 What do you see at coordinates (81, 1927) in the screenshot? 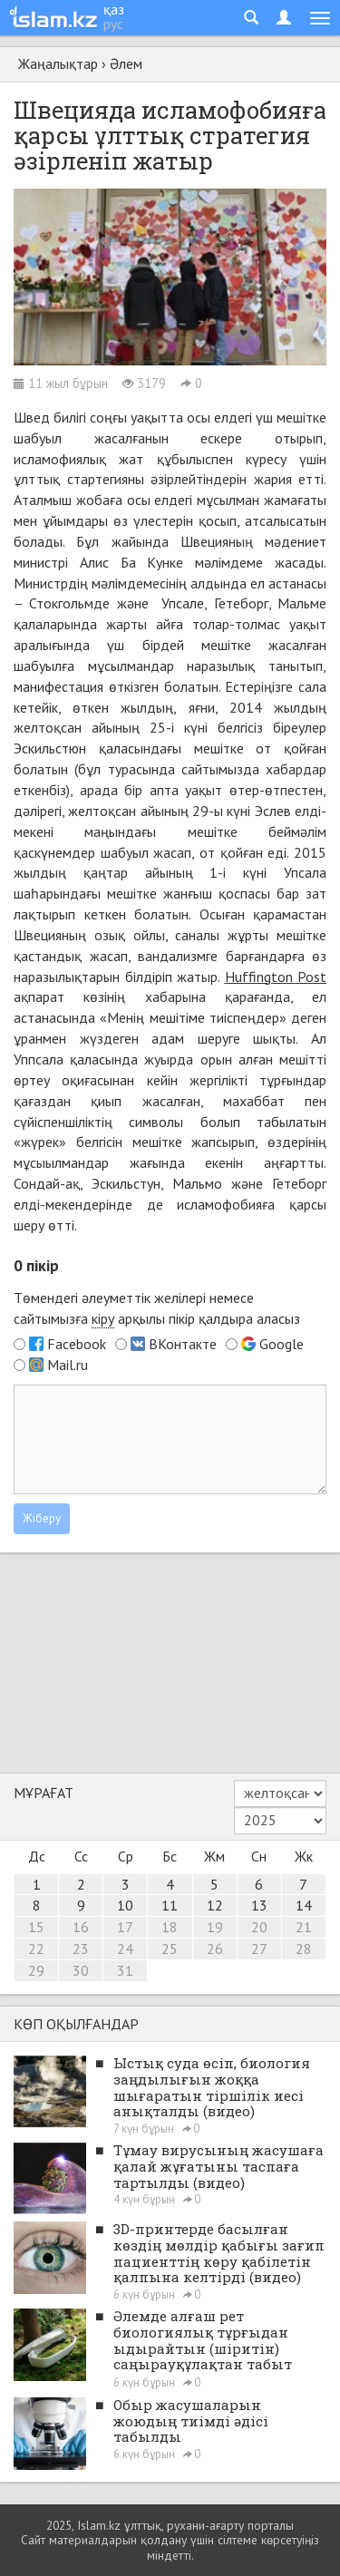
I see `16` at bounding box center [81, 1927].